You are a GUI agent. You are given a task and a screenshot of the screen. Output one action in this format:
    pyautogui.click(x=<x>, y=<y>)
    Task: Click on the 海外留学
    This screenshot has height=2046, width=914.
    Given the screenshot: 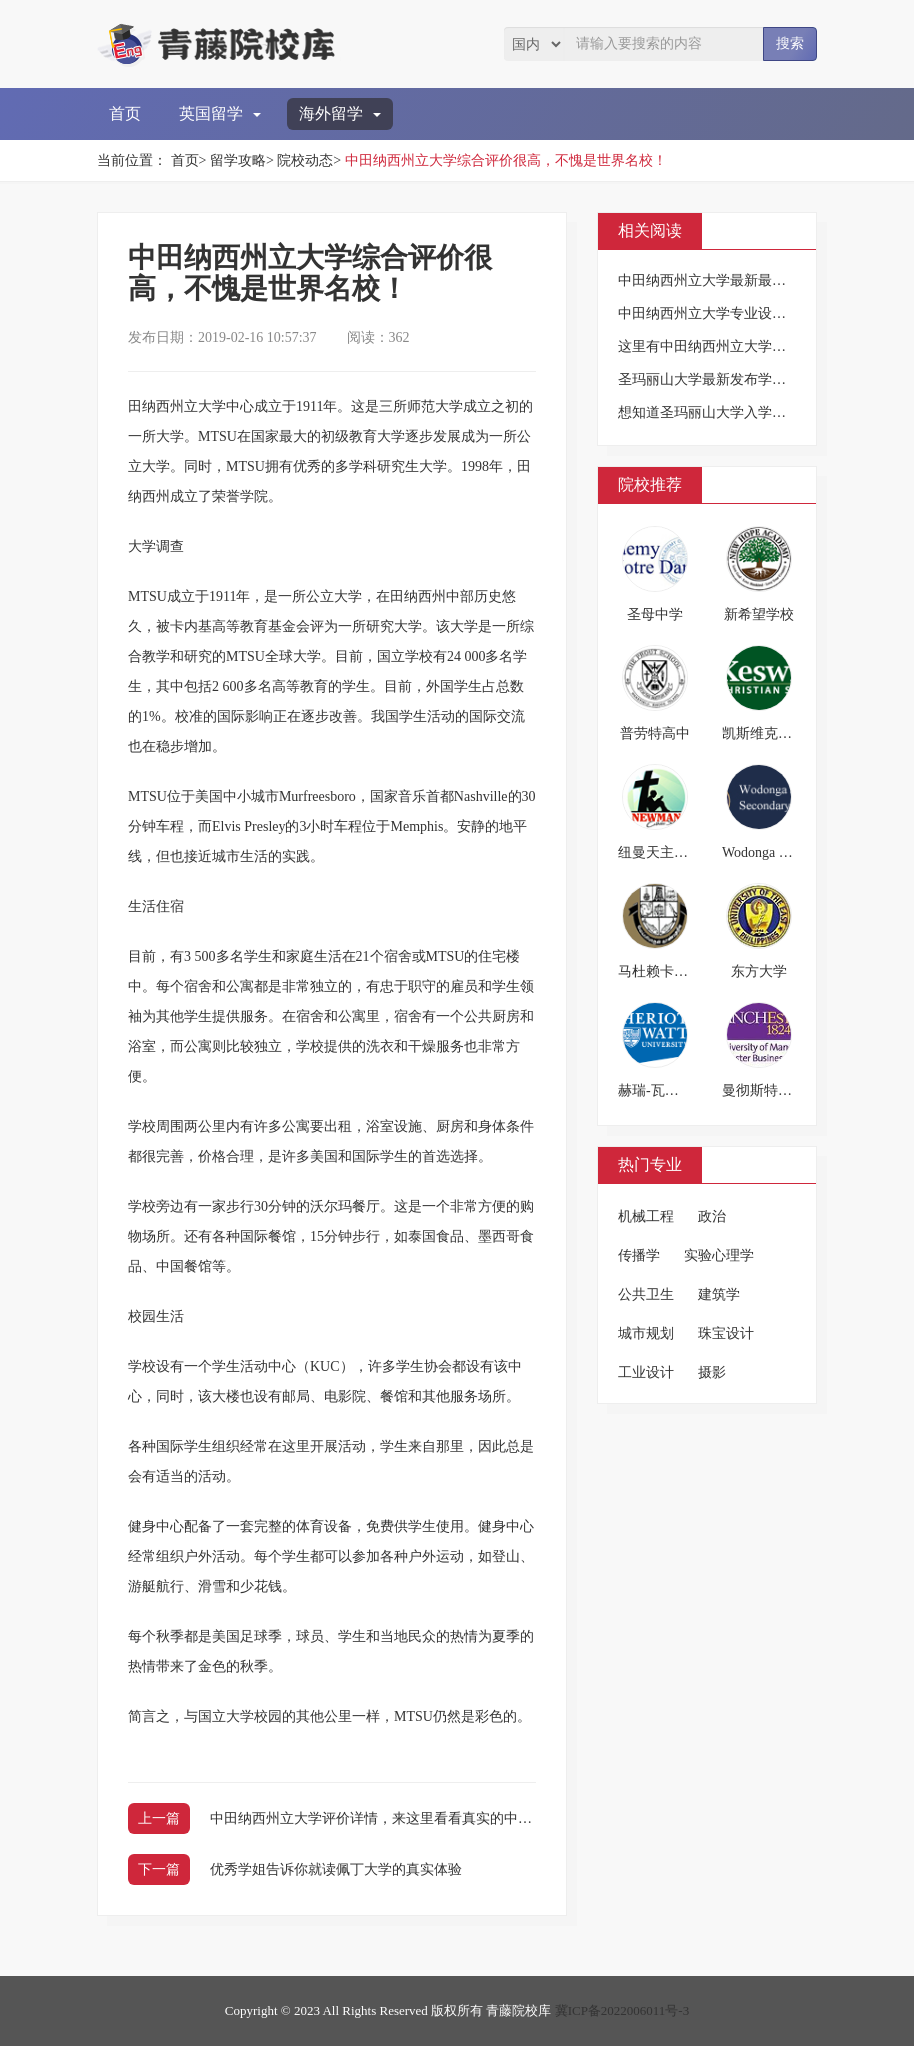 What is the action you would take?
    pyautogui.click(x=340, y=113)
    